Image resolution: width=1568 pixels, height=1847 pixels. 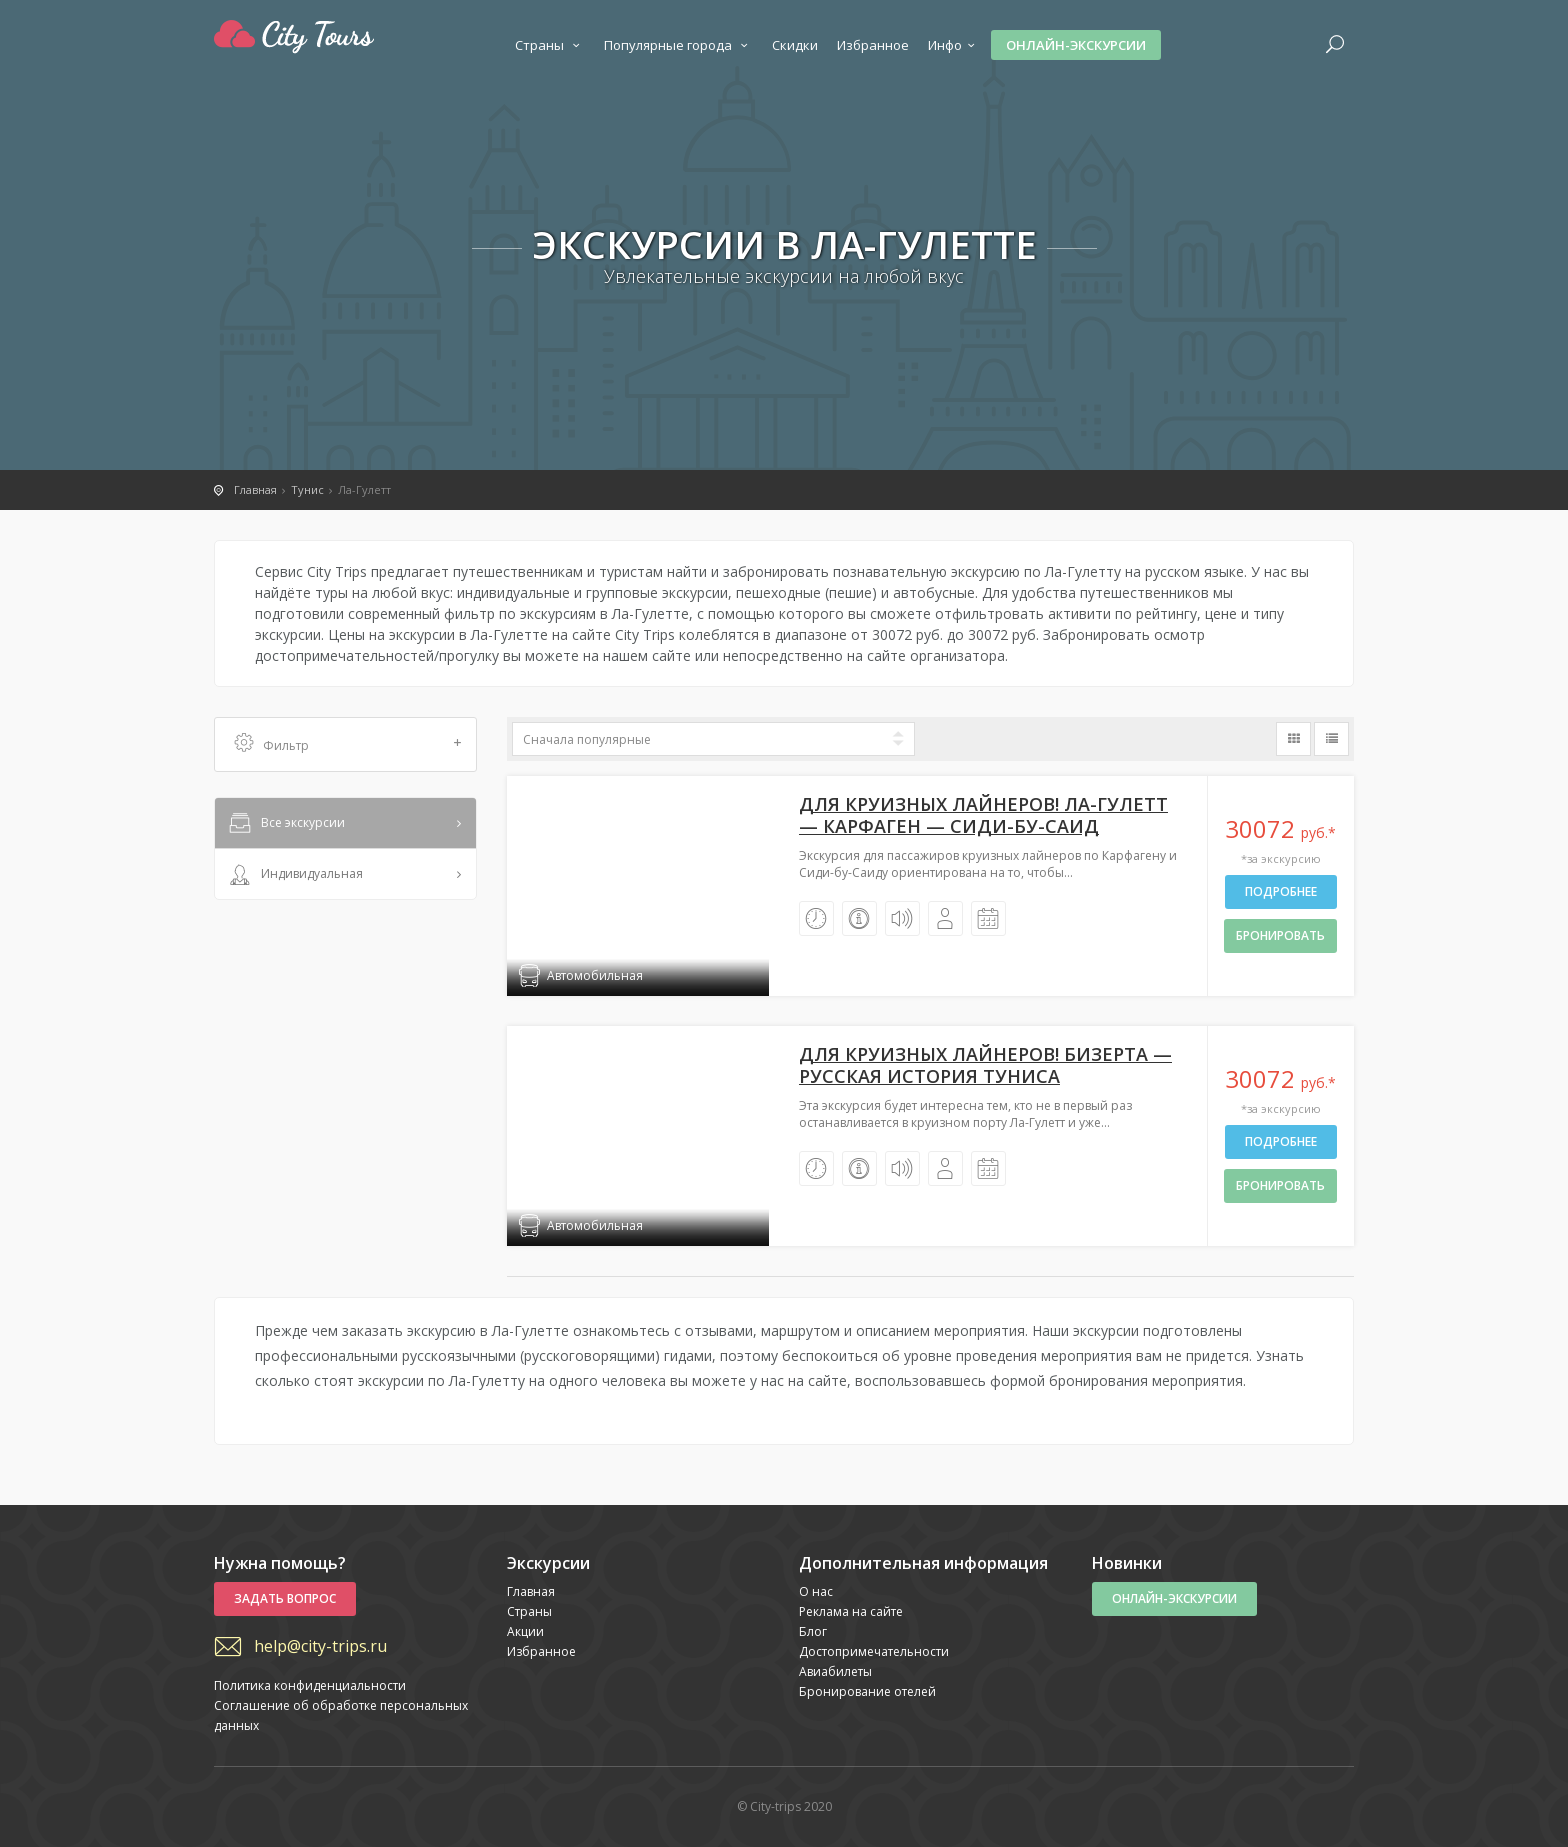 I want to click on бронировать, so click(x=1280, y=935).